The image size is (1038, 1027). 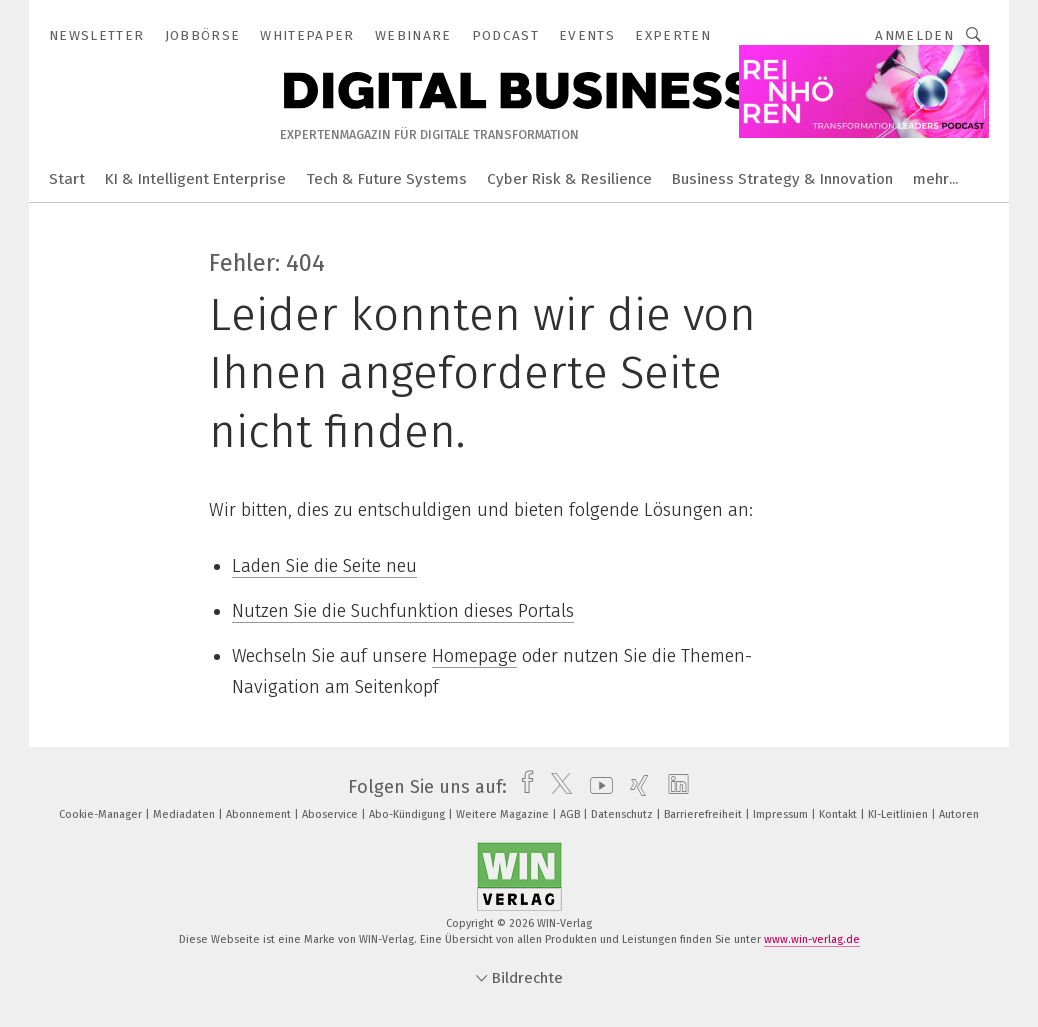 I want to click on Nutzen Sie die Suchfunktion dieses Portals, so click(x=403, y=611).